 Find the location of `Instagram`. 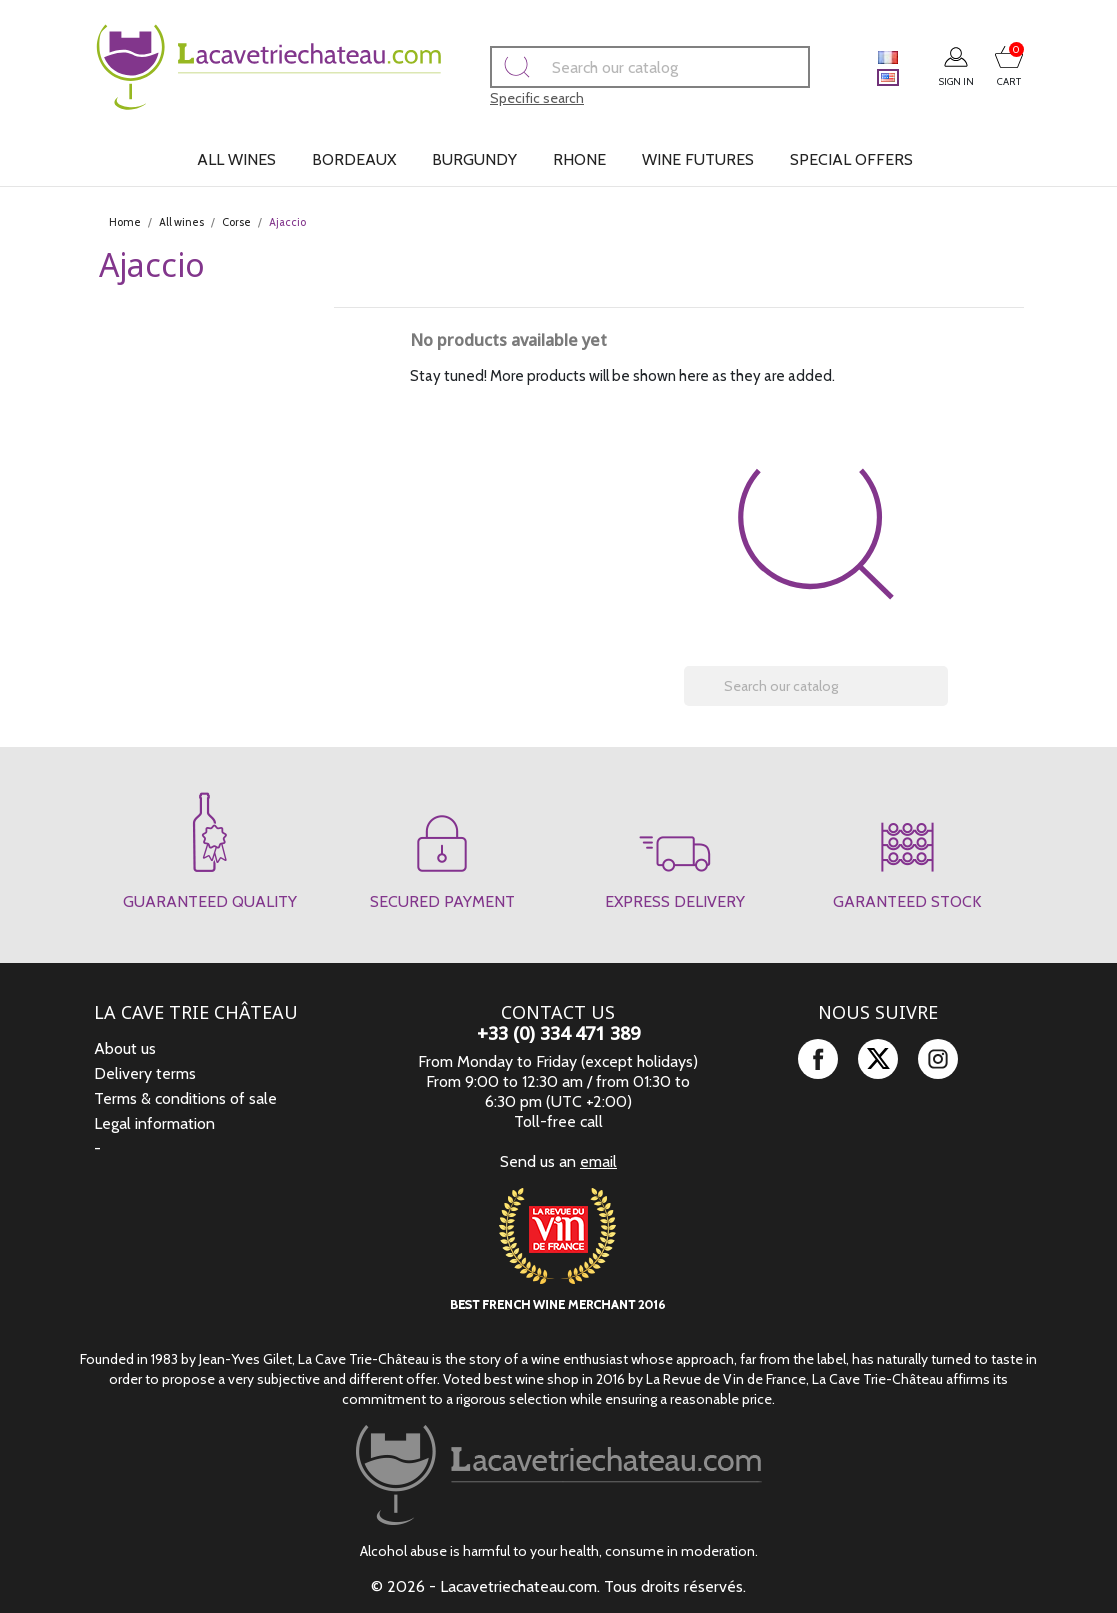

Instagram is located at coordinates (938, 1059).